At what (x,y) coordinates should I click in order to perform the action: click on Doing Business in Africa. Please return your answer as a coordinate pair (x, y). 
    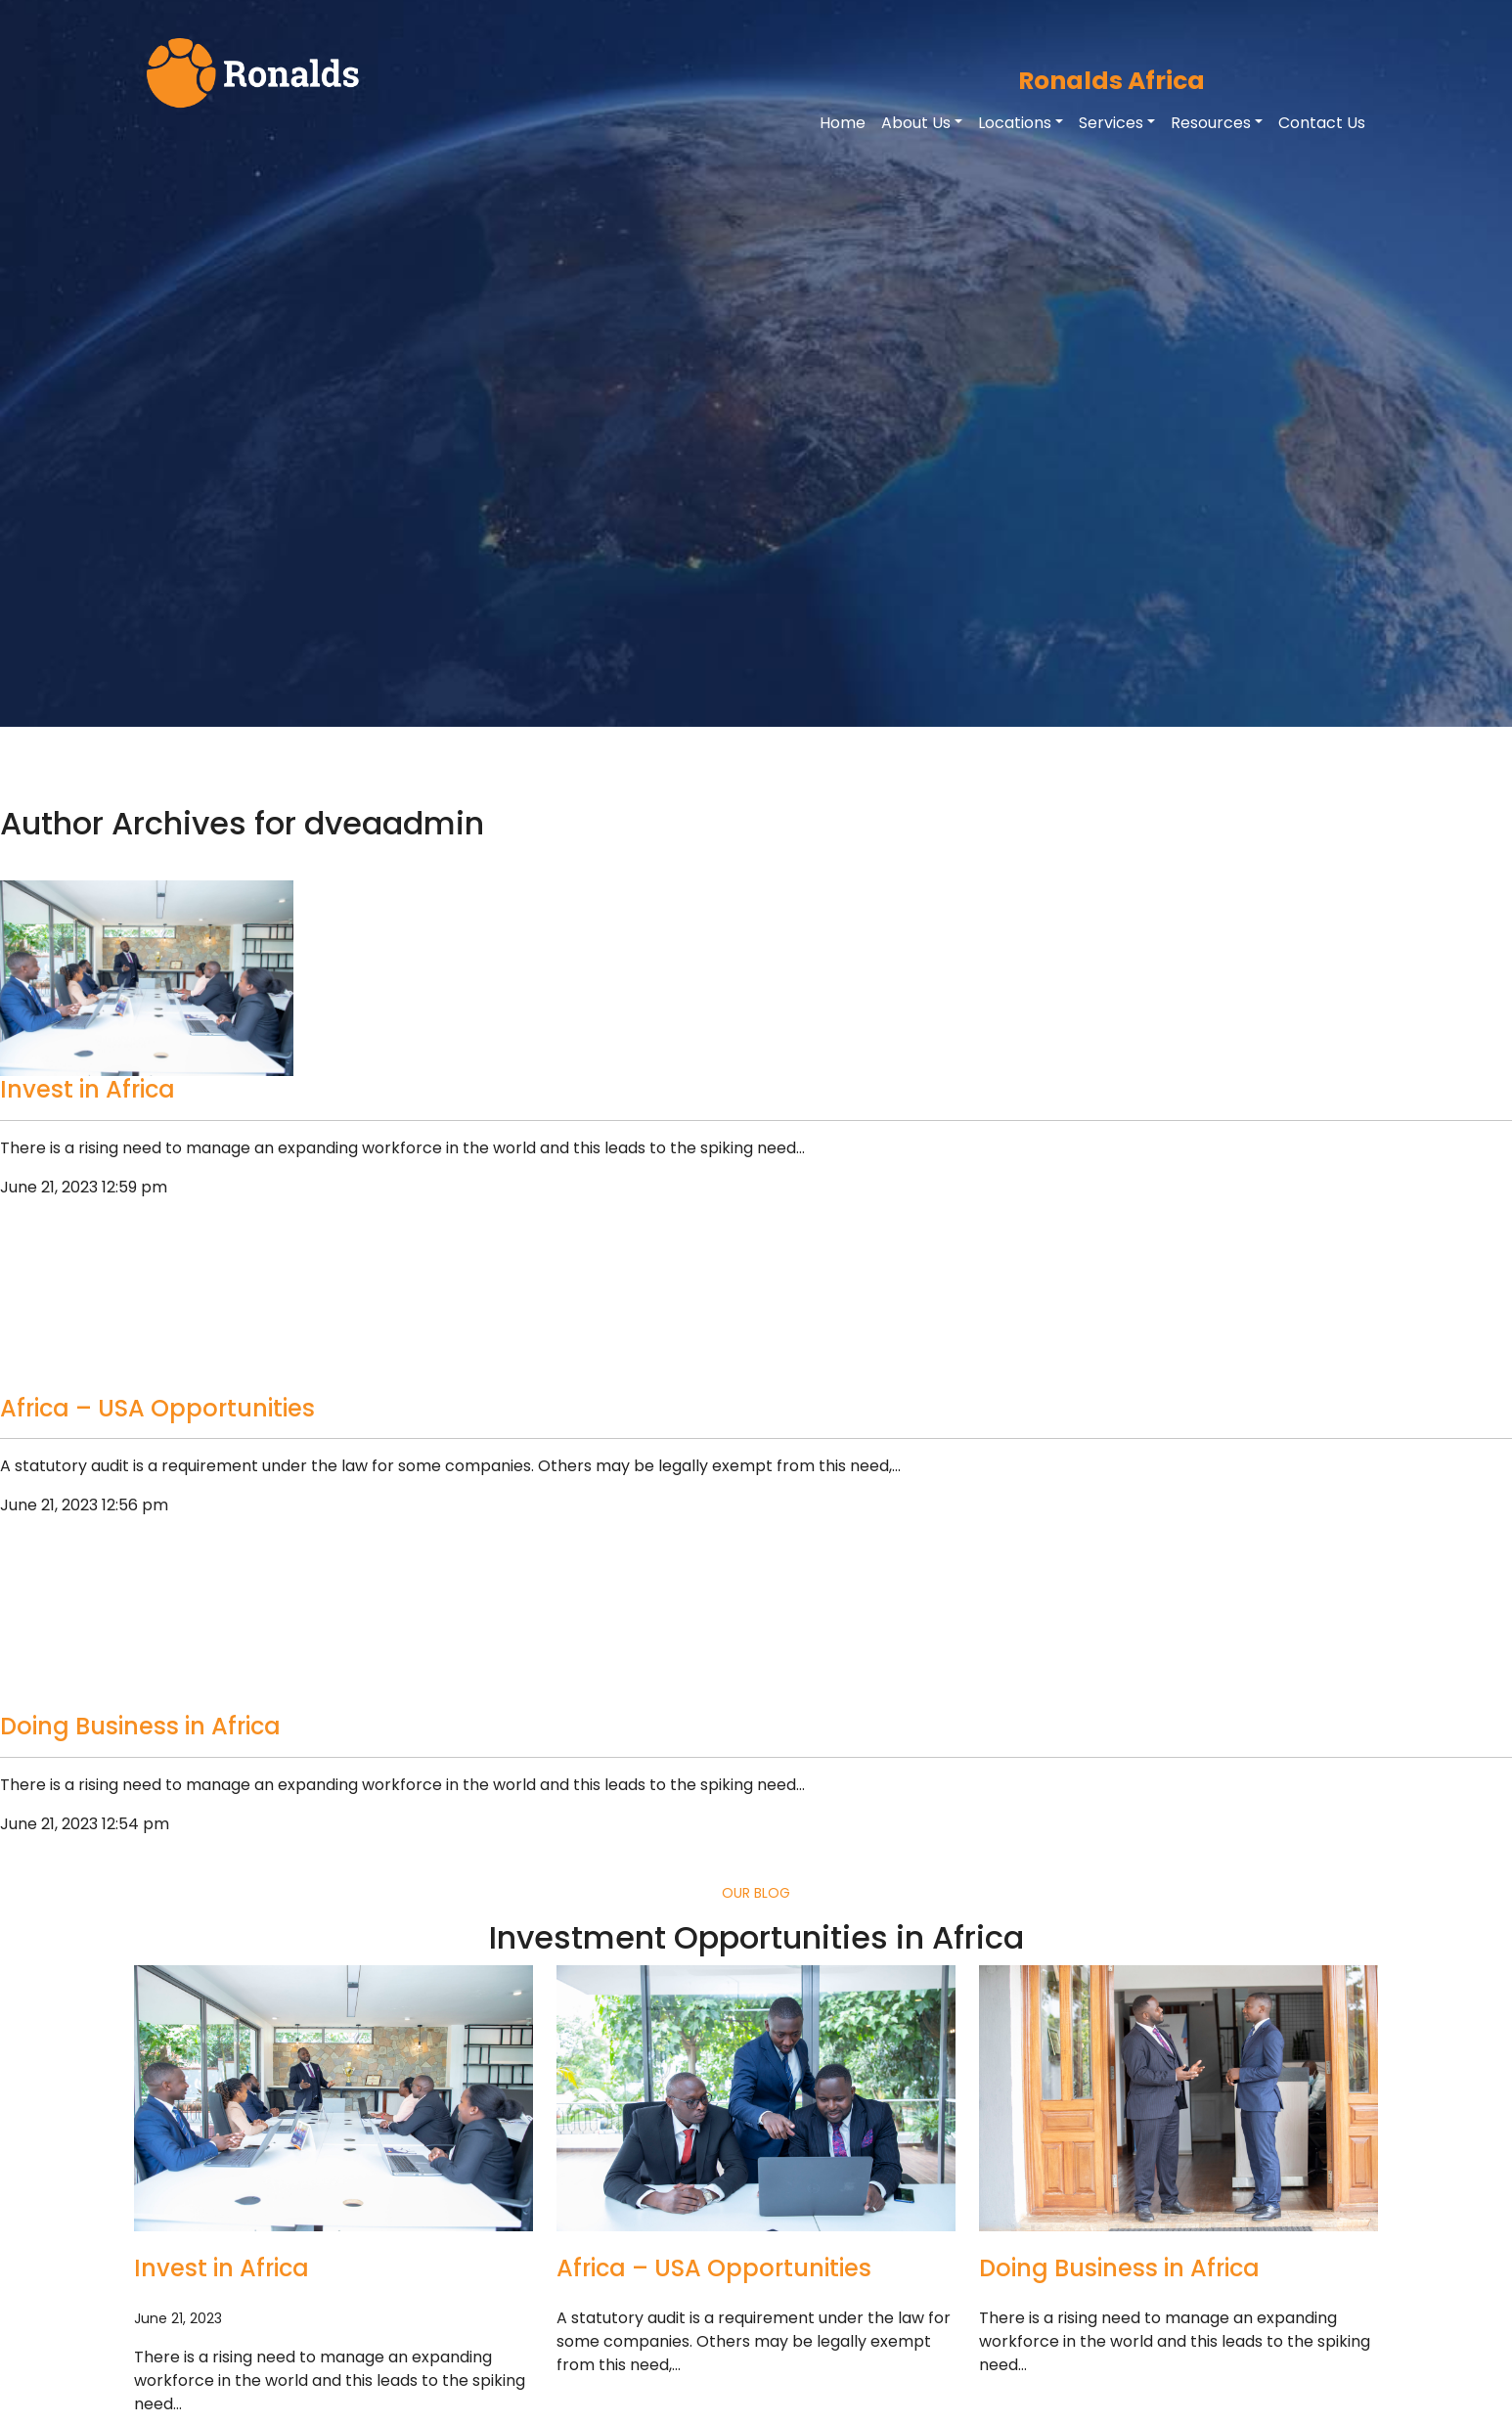
    Looking at the image, I should click on (140, 1726).